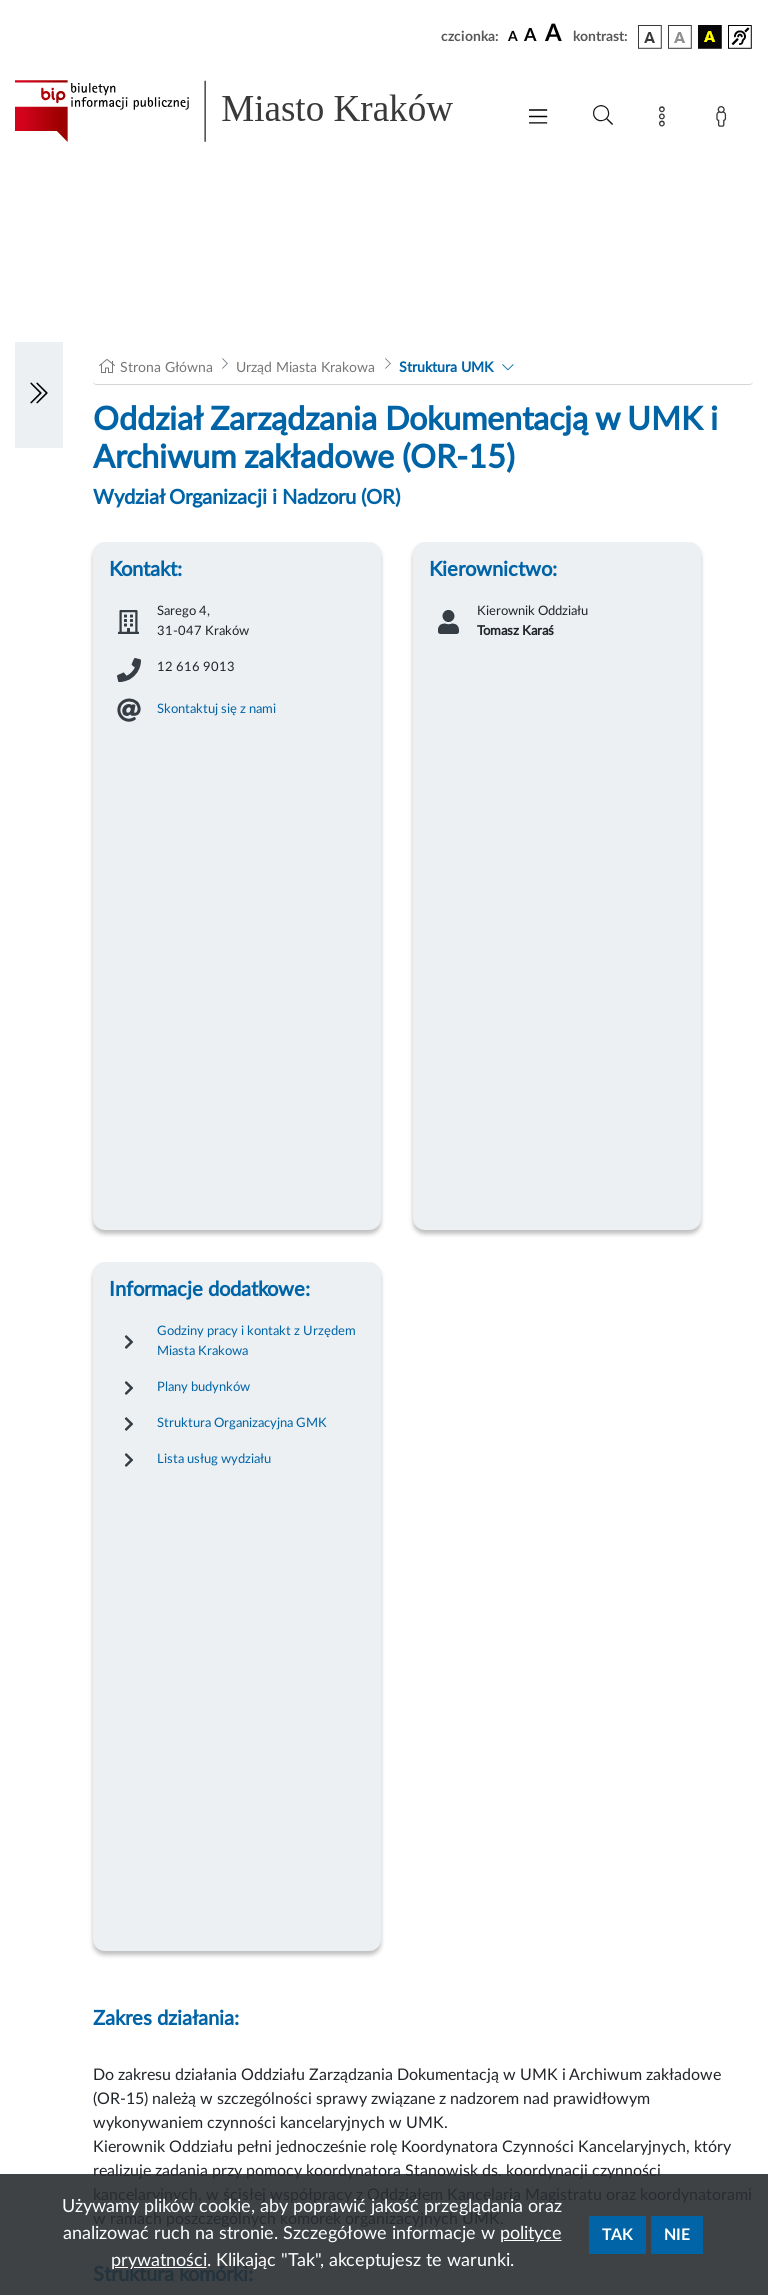  What do you see at coordinates (513, 36) in the screenshot?
I see `[czcionka standardowa]` at bounding box center [513, 36].